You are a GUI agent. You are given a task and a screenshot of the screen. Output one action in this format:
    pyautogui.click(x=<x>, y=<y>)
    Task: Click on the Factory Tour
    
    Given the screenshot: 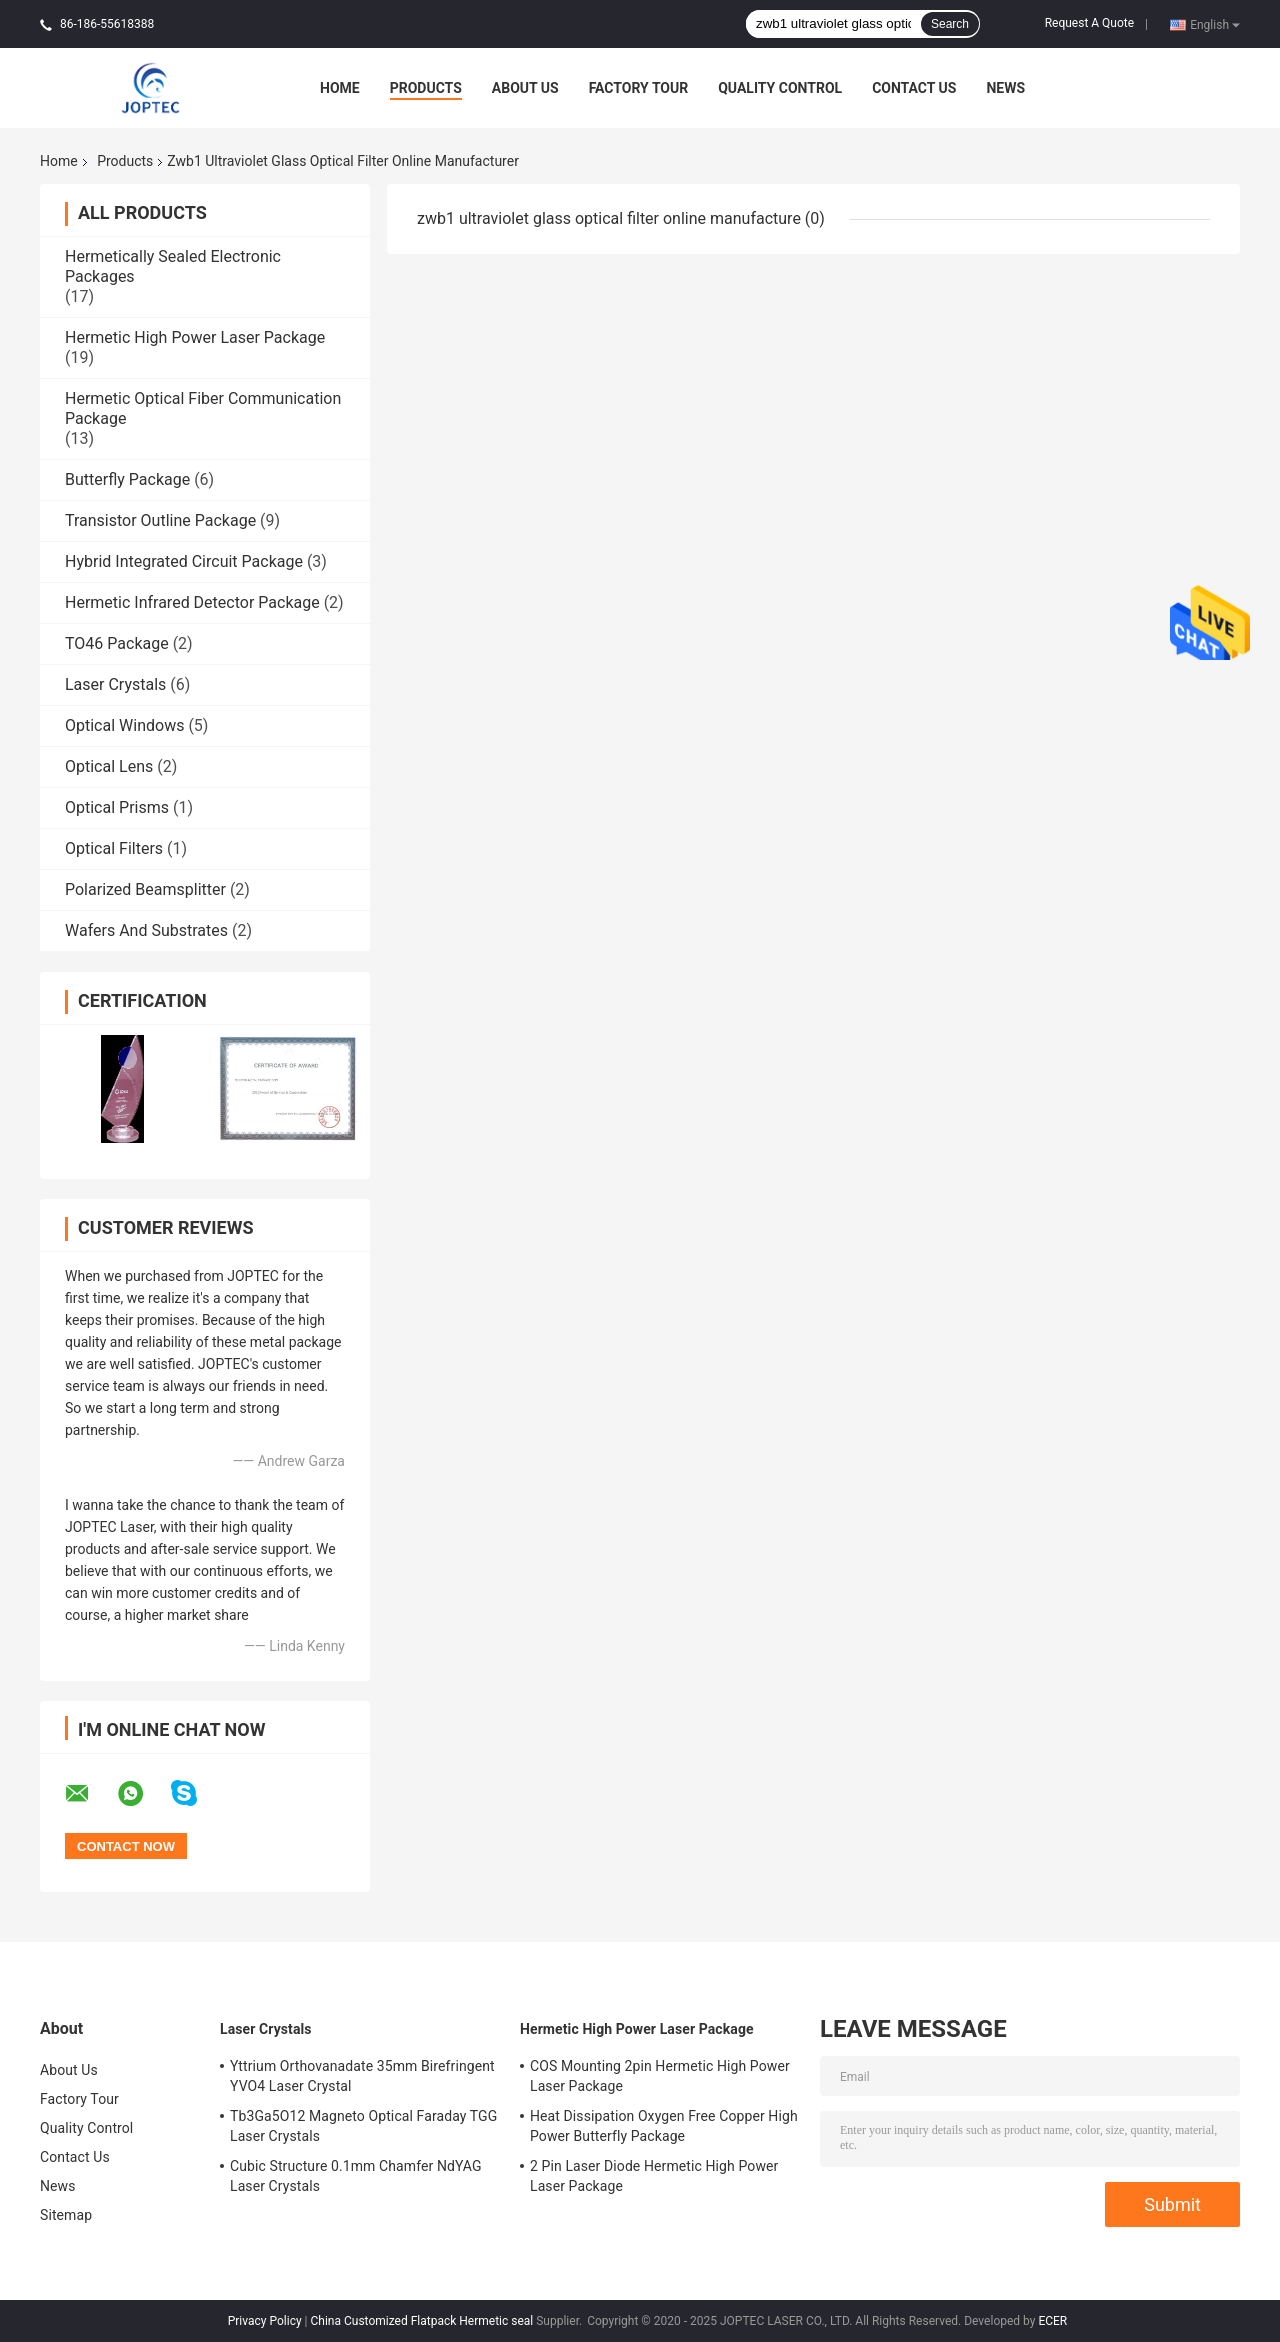 What is the action you would take?
    pyautogui.click(x=639, y=88)
    